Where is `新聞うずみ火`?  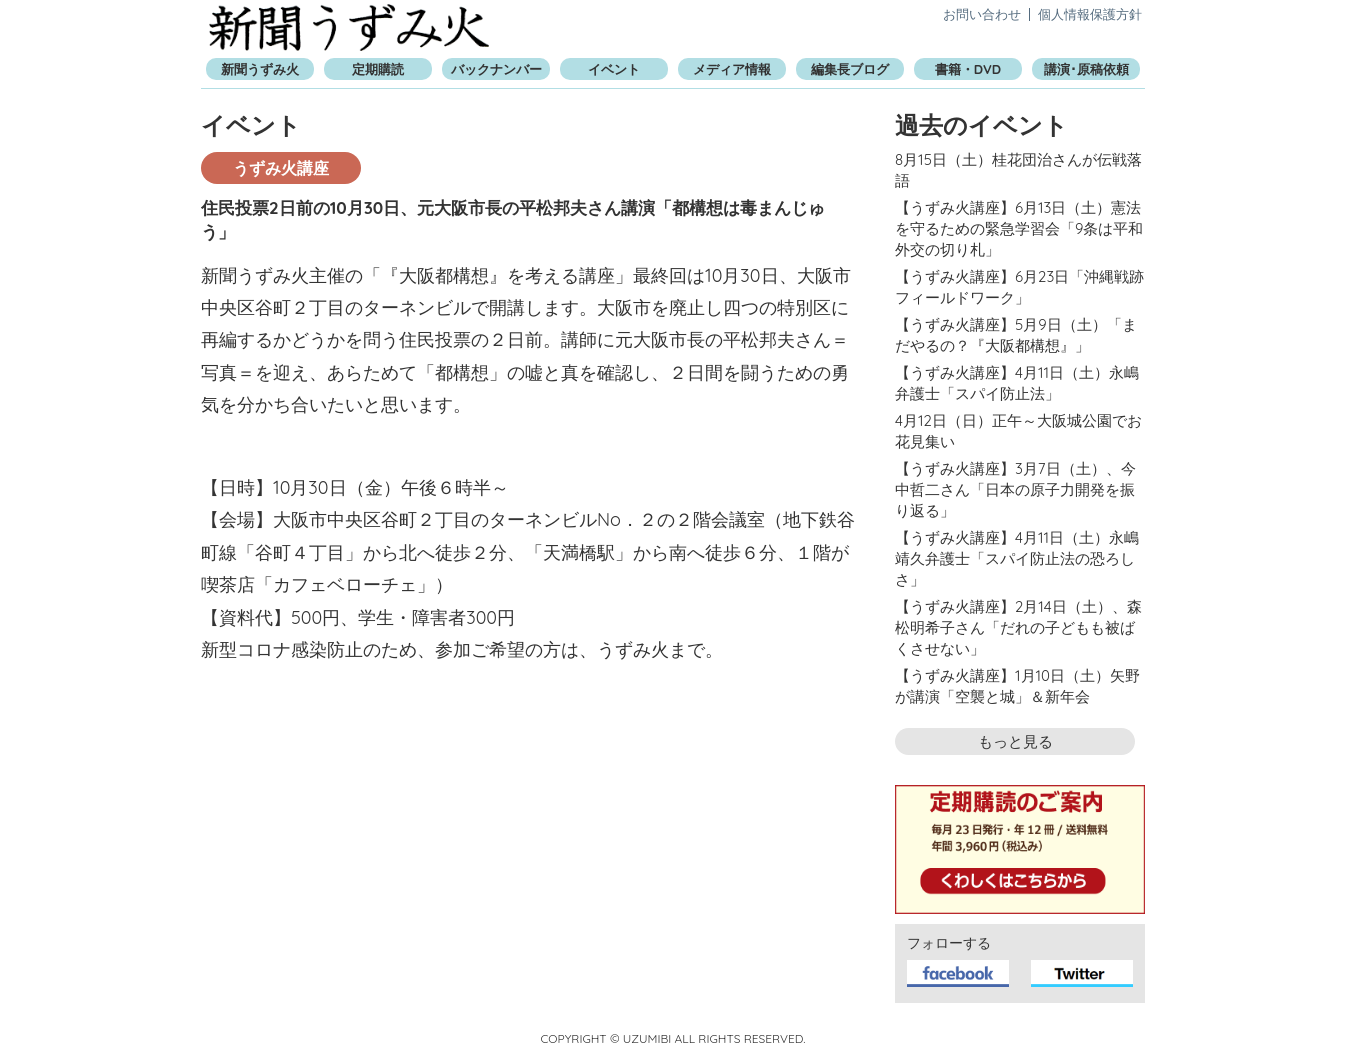 新聞うずみ火 is located at coordinates (349, 27).